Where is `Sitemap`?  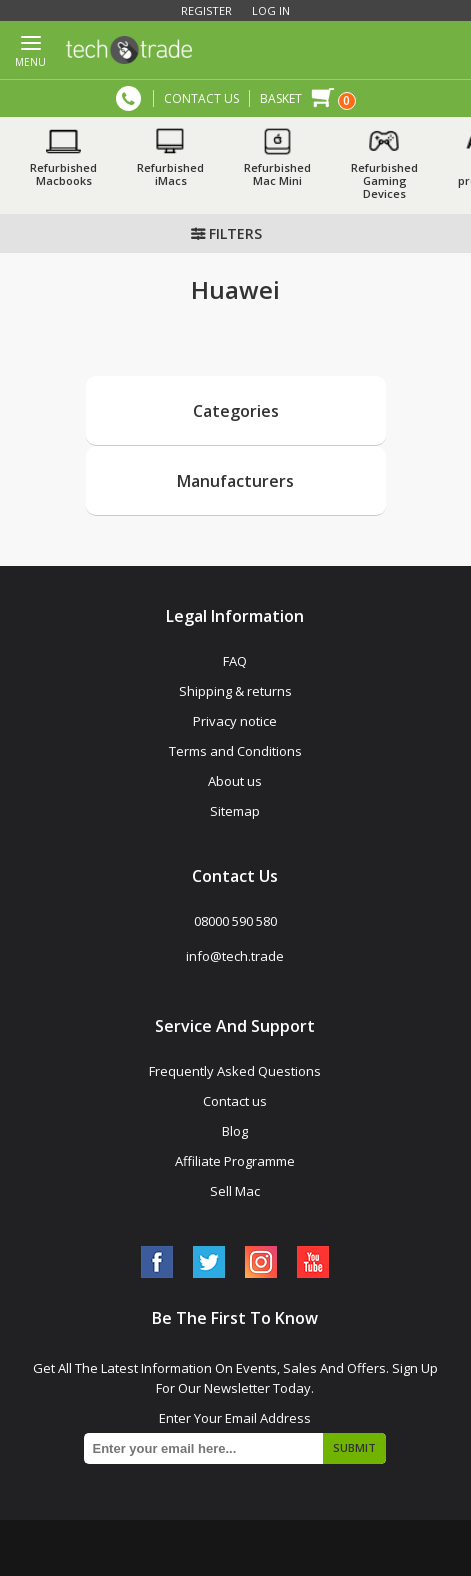 Sitemap is located at coordinates (235, 811).